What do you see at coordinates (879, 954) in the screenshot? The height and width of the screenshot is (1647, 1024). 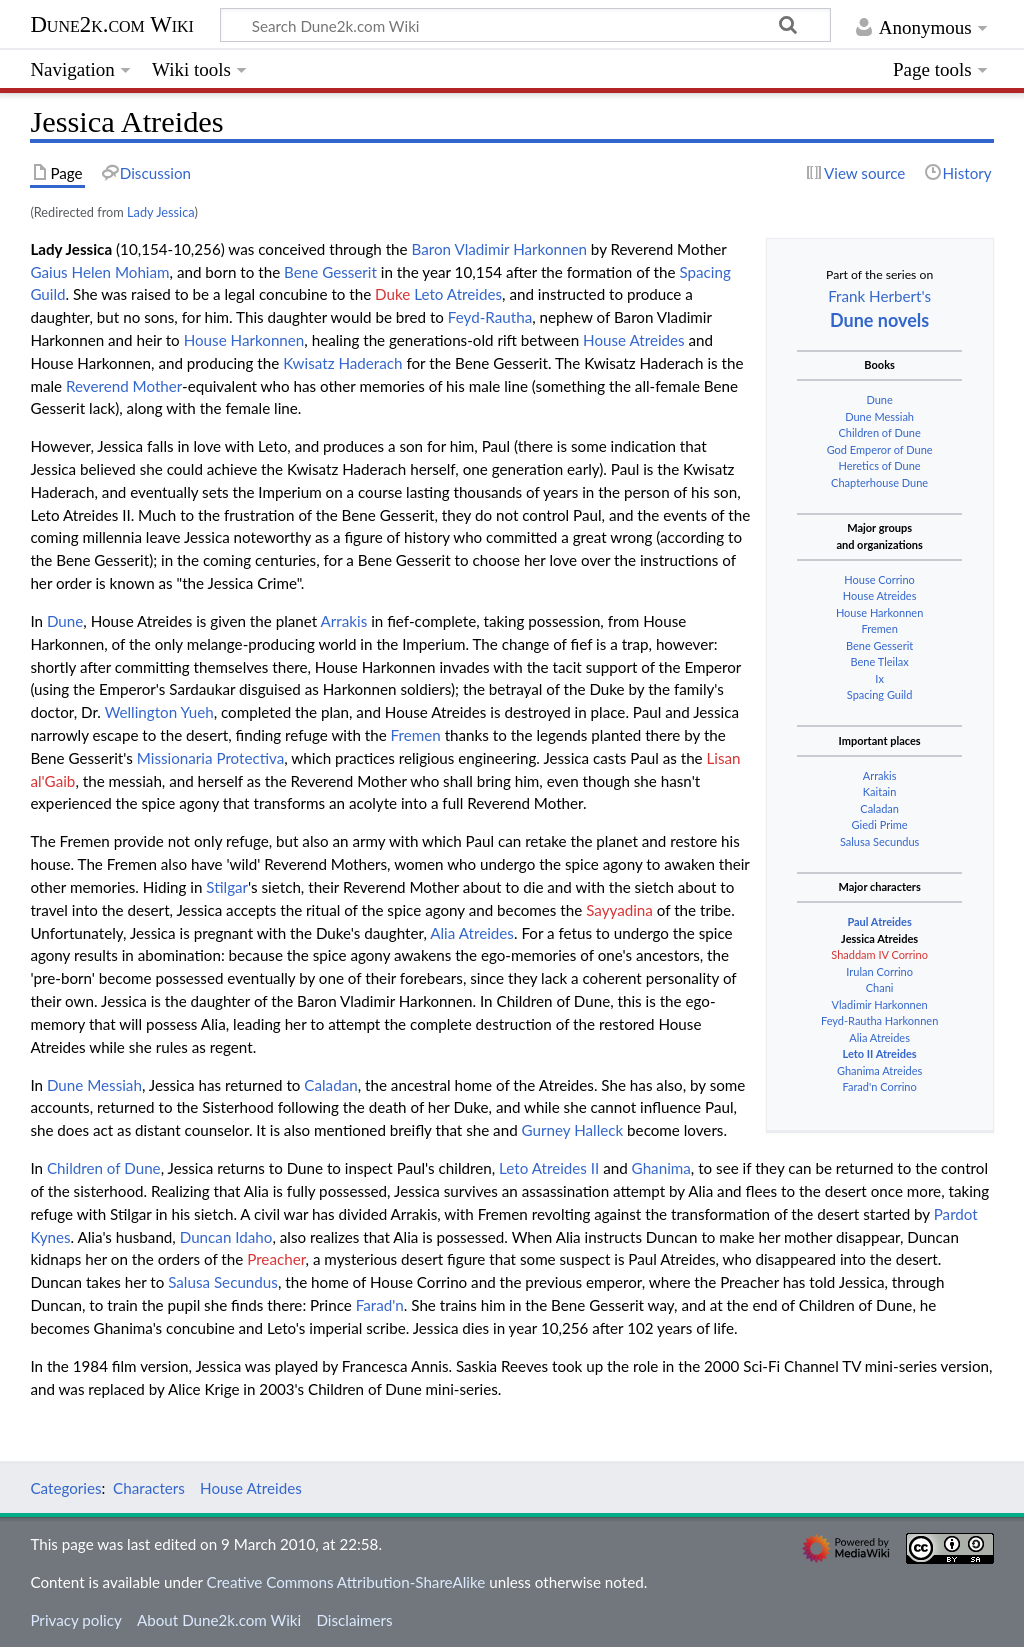 I see `Shaddam IV Corrino` at bounding box center [879, 954].